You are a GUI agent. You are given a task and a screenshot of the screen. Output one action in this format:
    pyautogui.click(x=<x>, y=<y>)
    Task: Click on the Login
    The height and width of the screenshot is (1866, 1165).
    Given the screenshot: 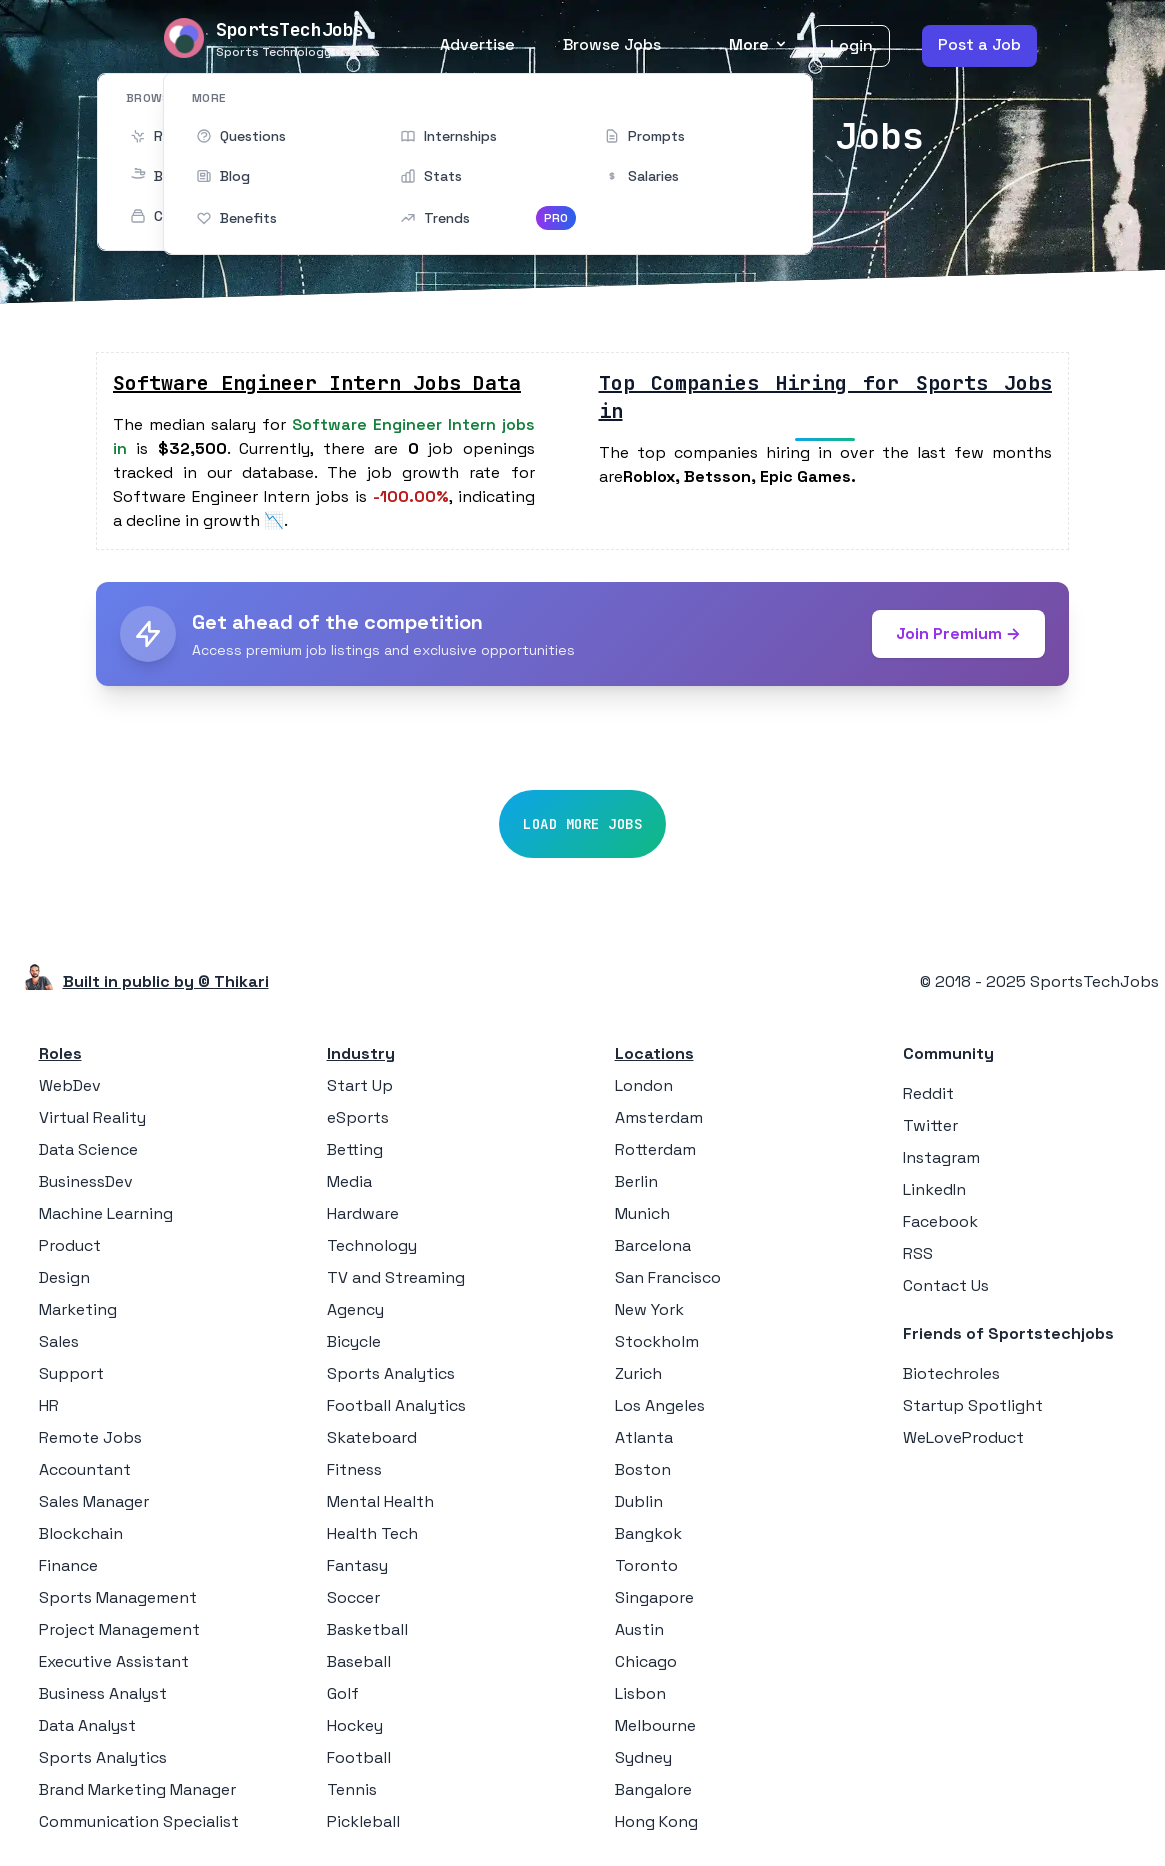 What is the action you would take?
    pyautogui.click(x=851, y=45)
    